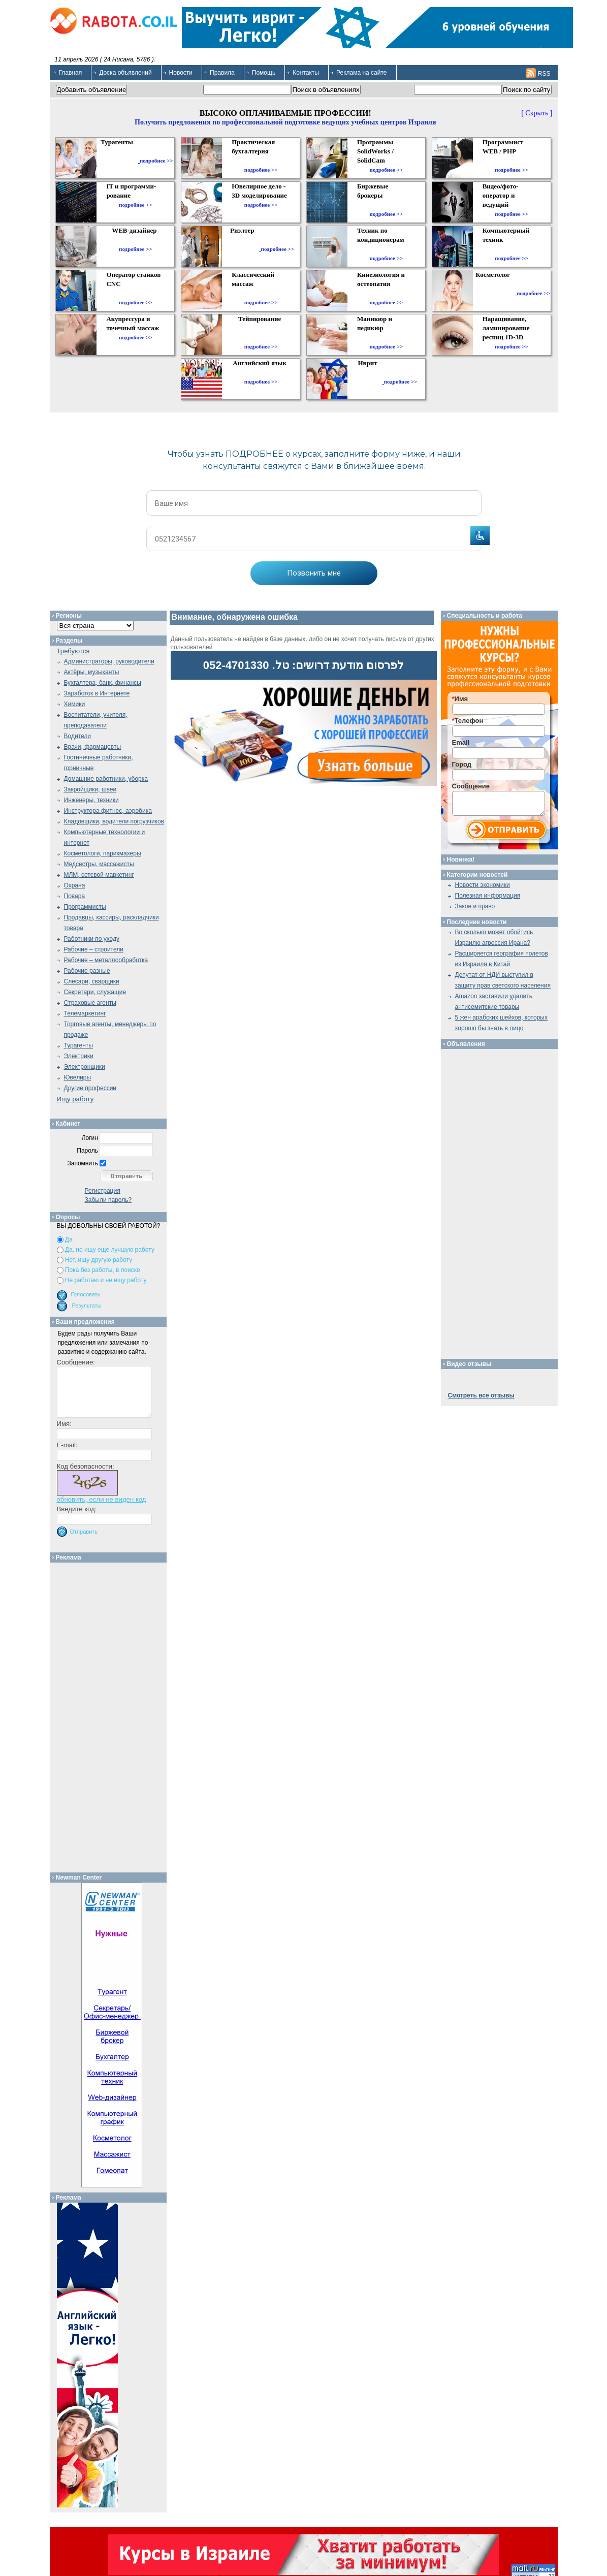 This screenshot has height=2576, width=607. I want to click on Водители, so click(77, 736).